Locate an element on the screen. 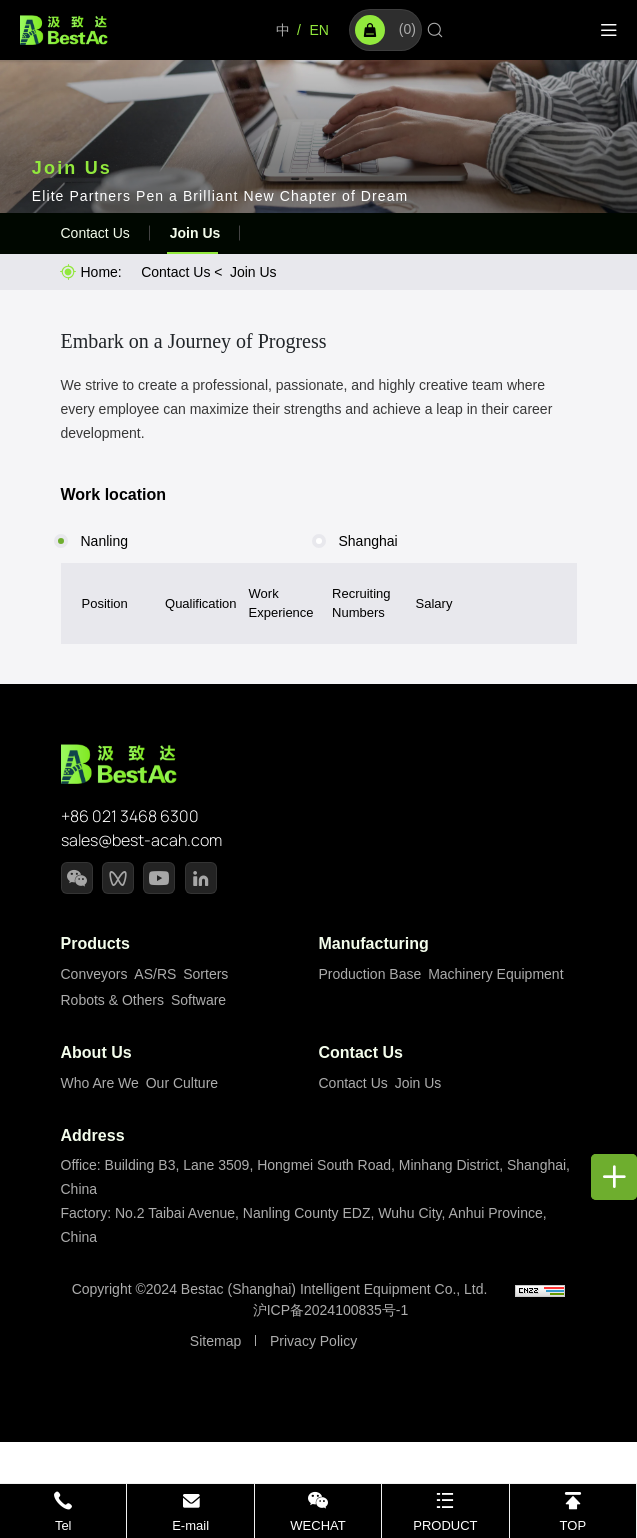 This screenshot has height=1538, width=637. Robots & Others is located at coordinates (113, 1000).